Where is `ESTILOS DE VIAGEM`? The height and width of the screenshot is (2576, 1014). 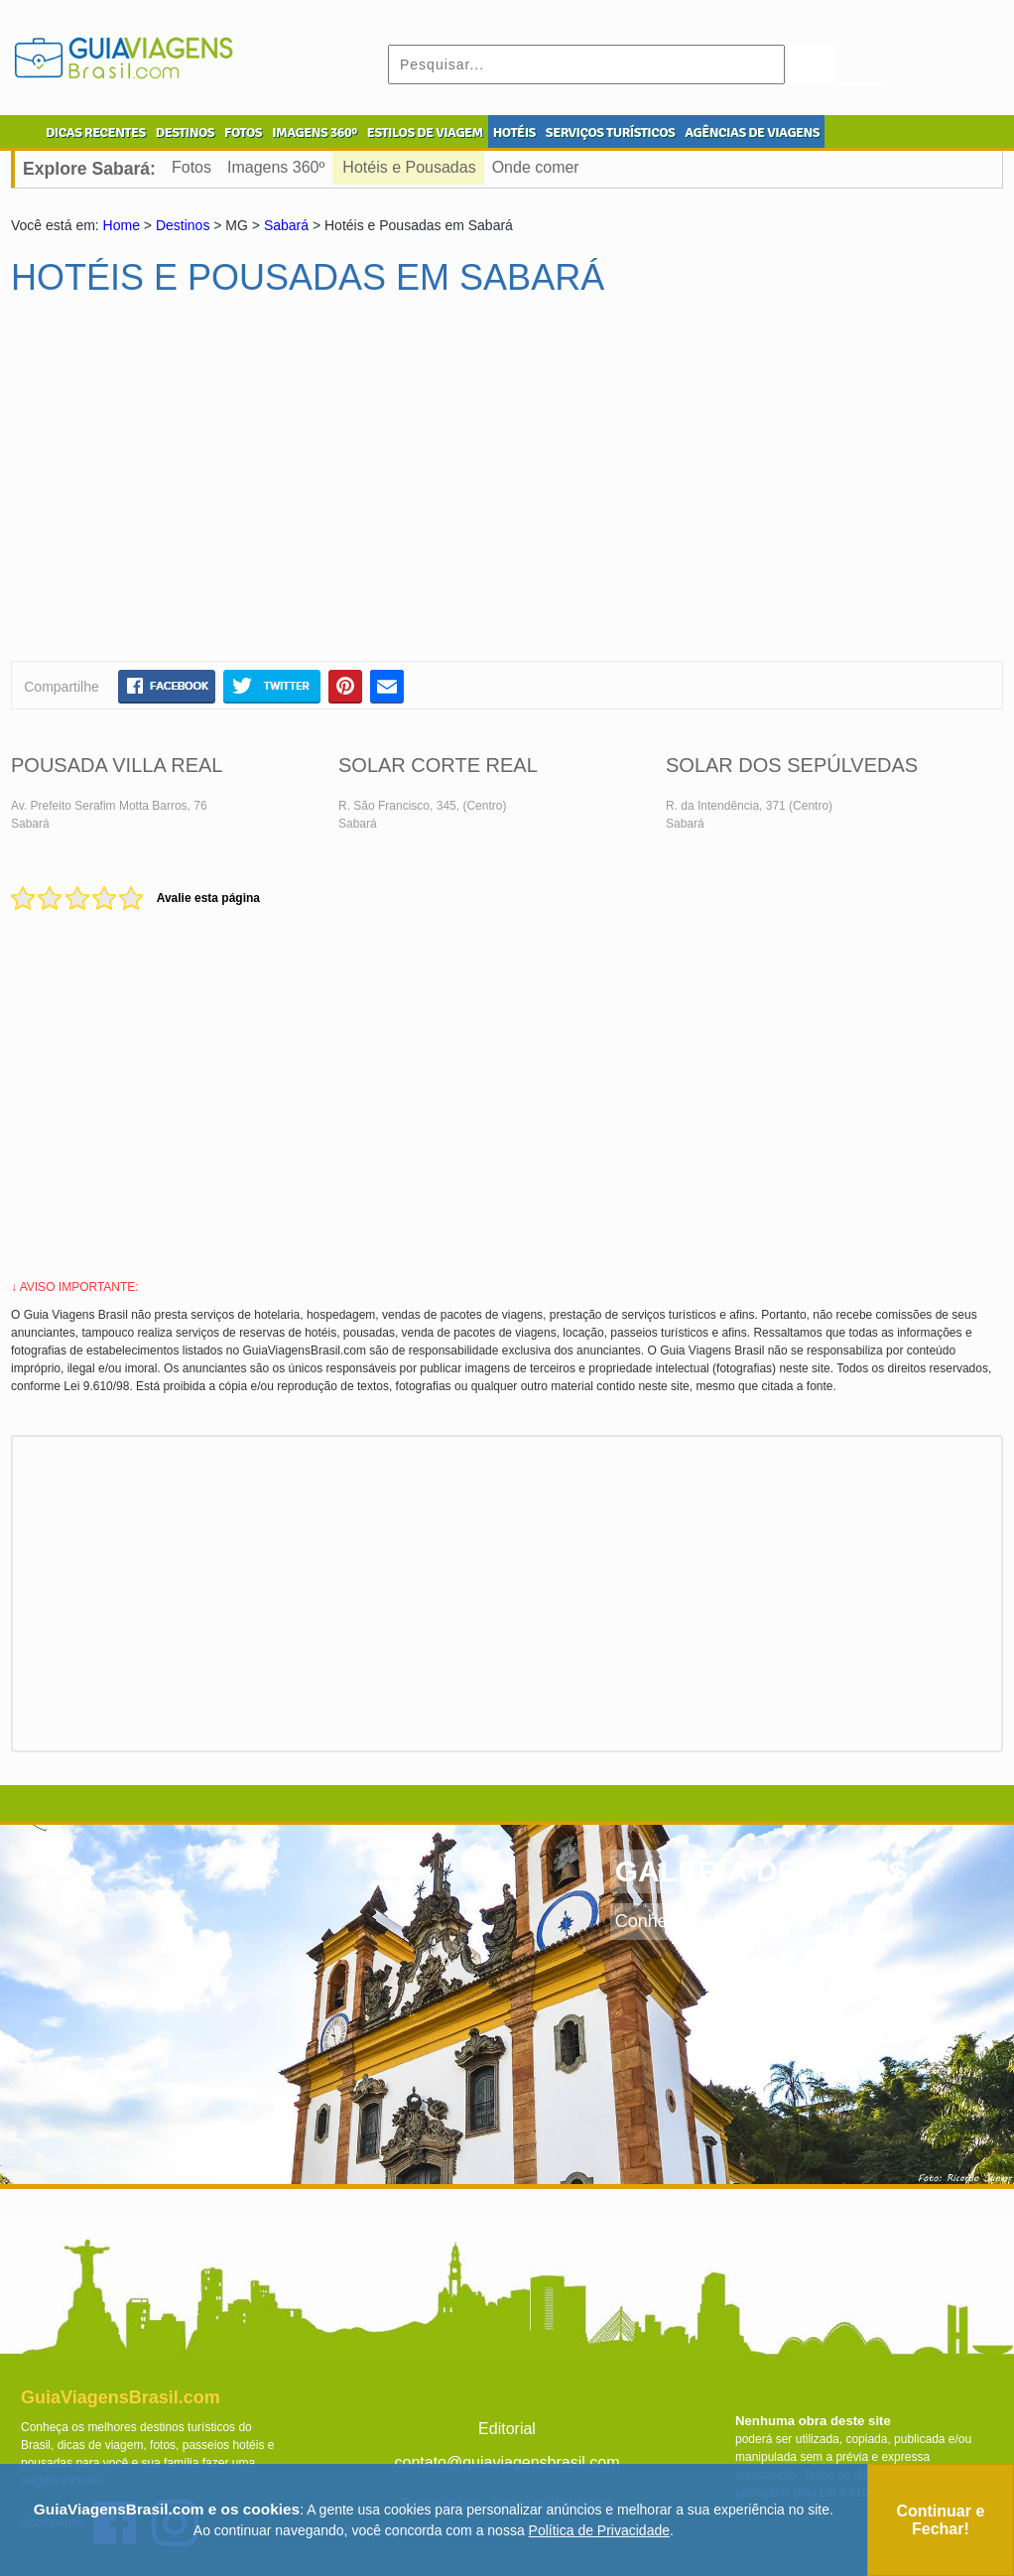
ESTILOS DE VIAGEM is located at coordinates (425, 132).